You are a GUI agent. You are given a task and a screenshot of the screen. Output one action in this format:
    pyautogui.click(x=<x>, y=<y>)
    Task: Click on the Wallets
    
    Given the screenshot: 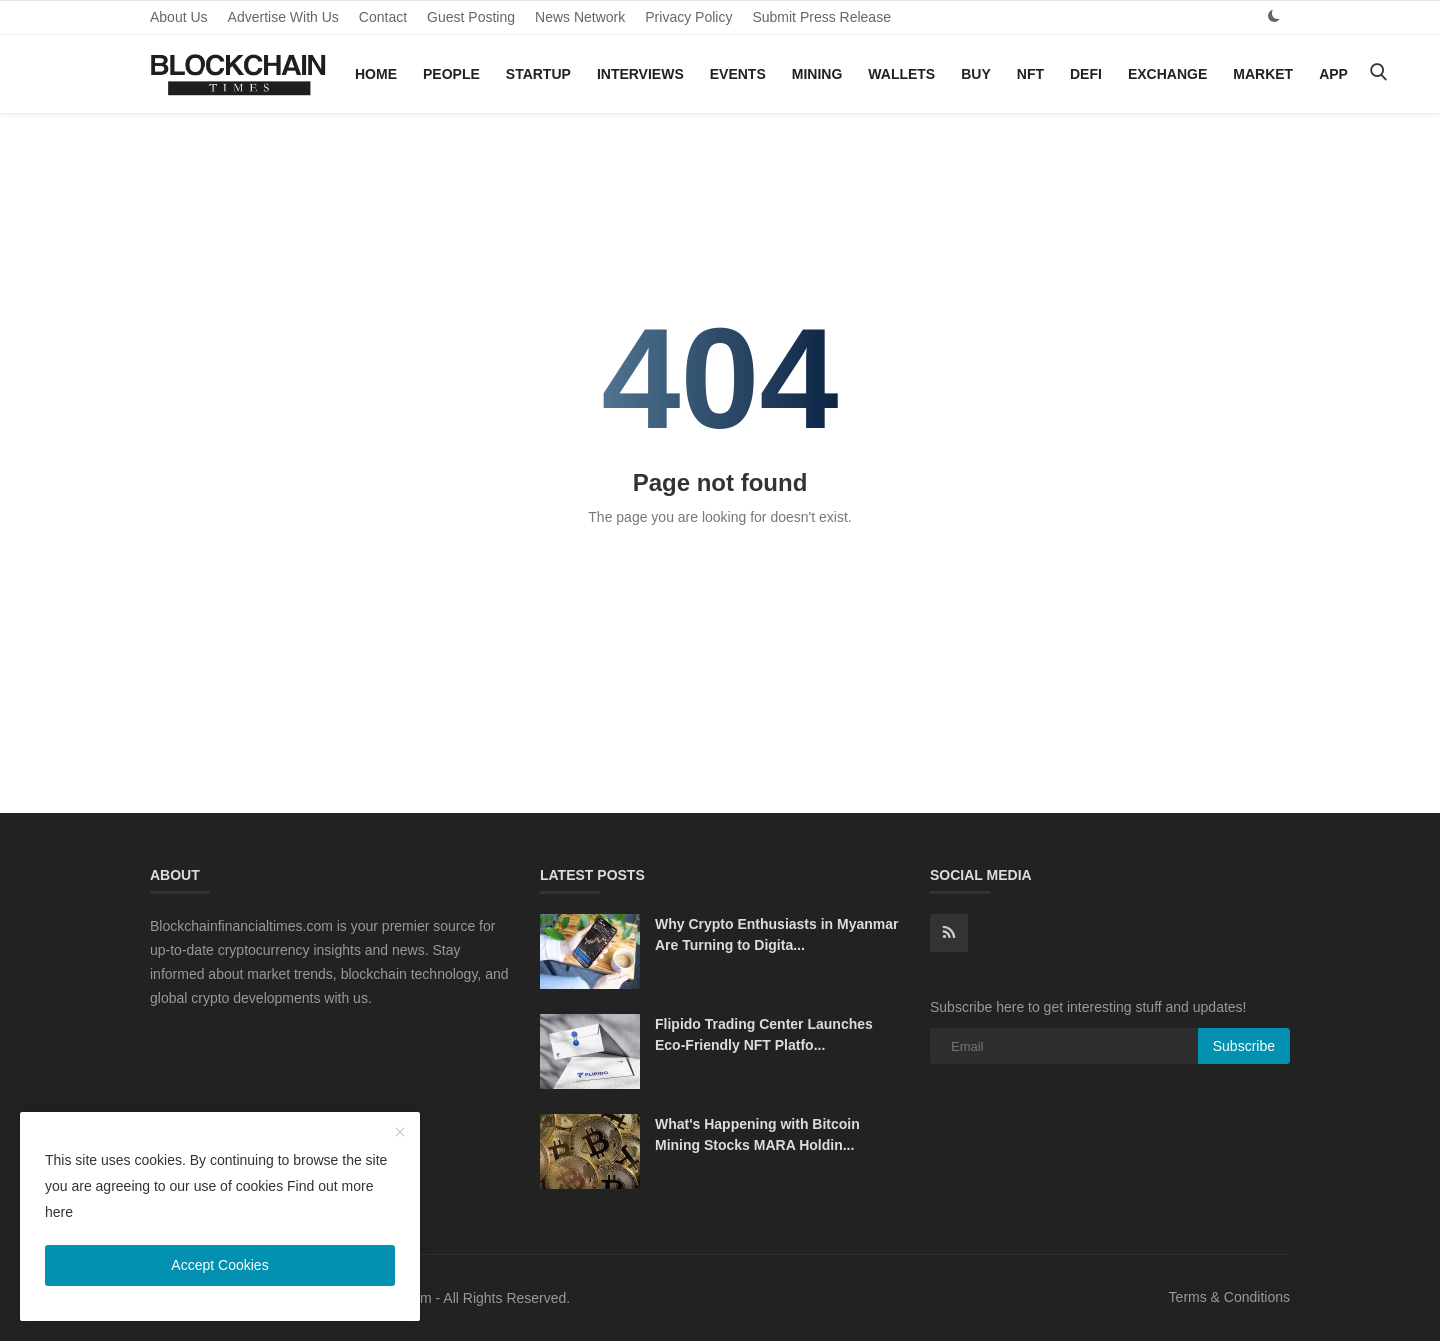 What is the action you would take?
    pyautogui.click(x=901, y=74)
    